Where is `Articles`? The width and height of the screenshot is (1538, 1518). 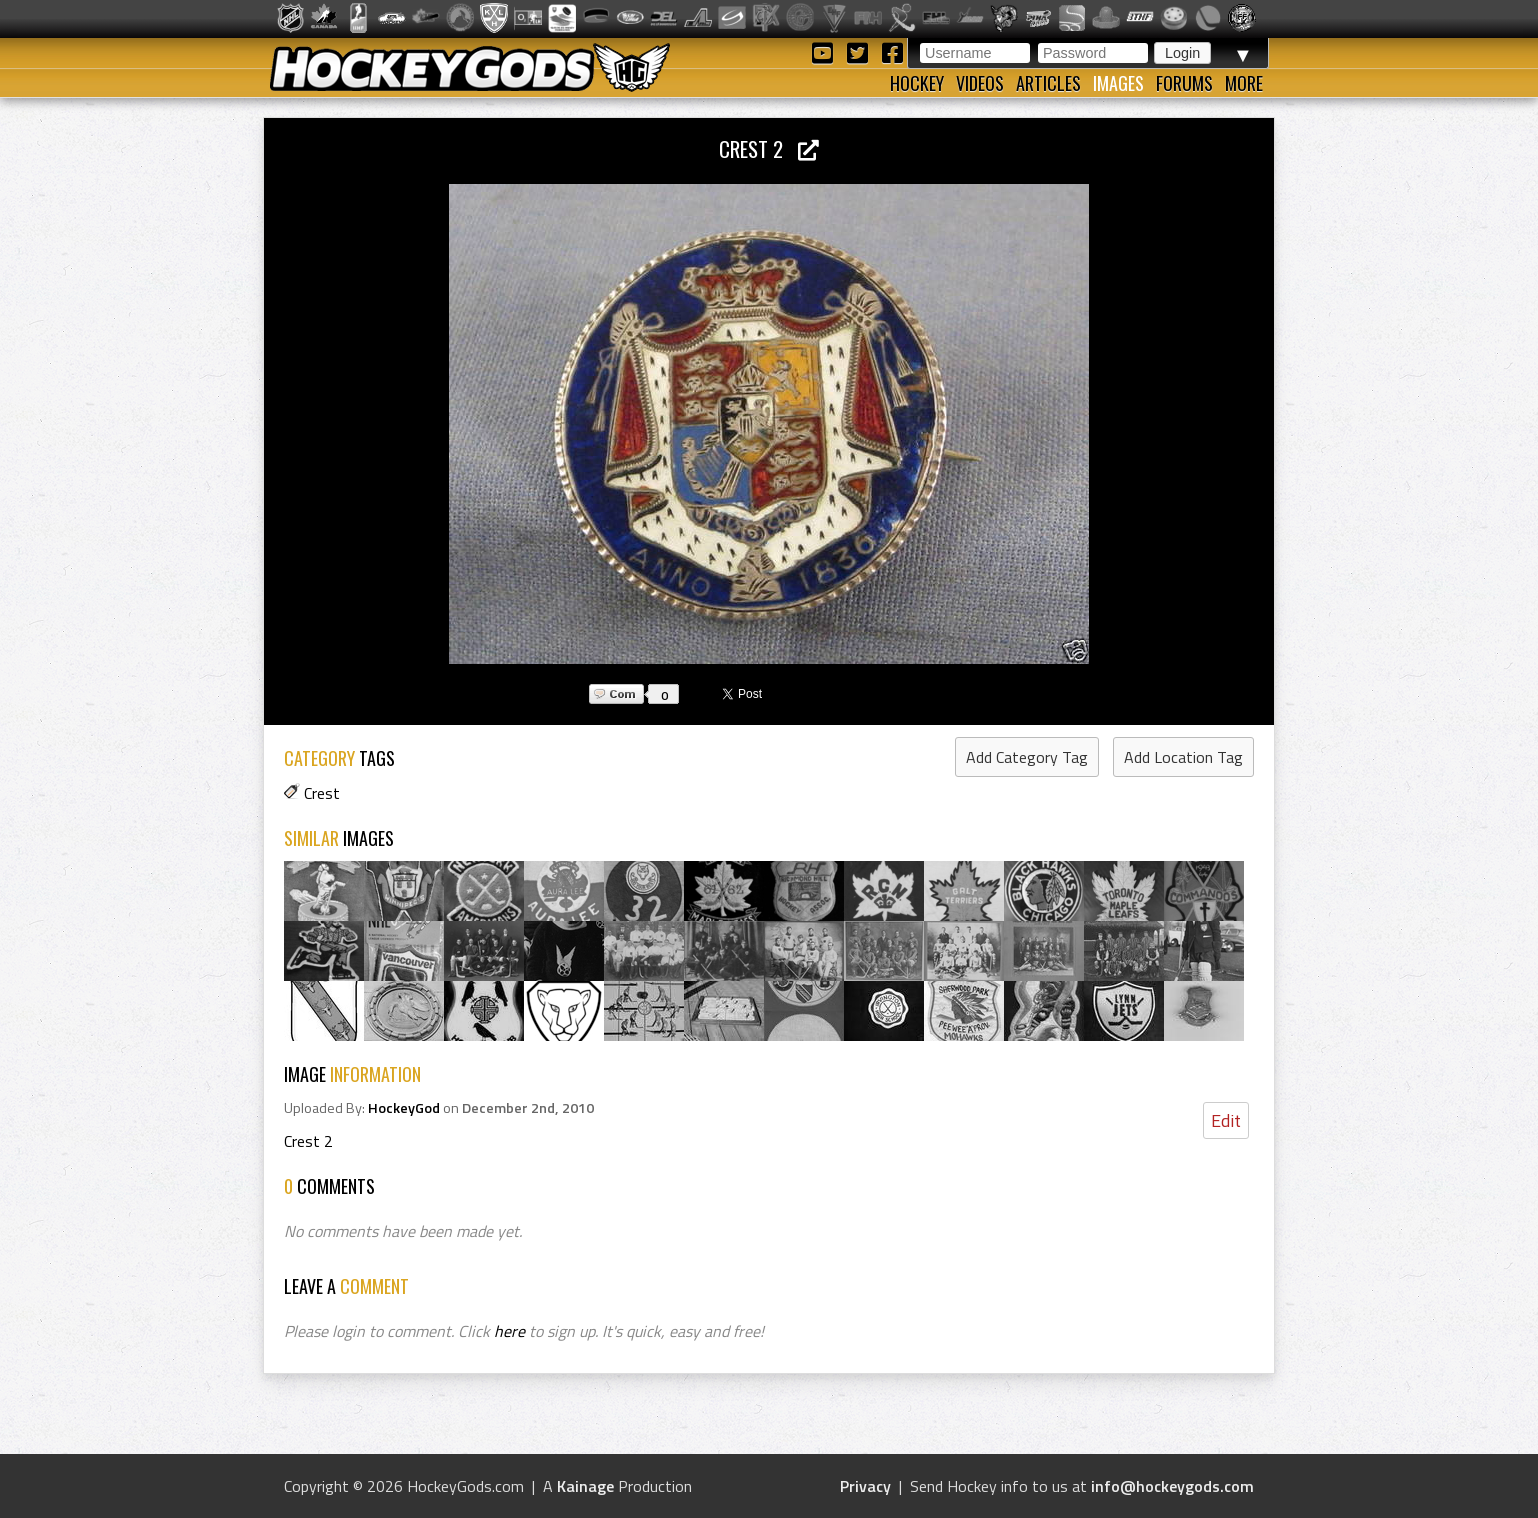
Articles is located at coordinates (1048, 83).